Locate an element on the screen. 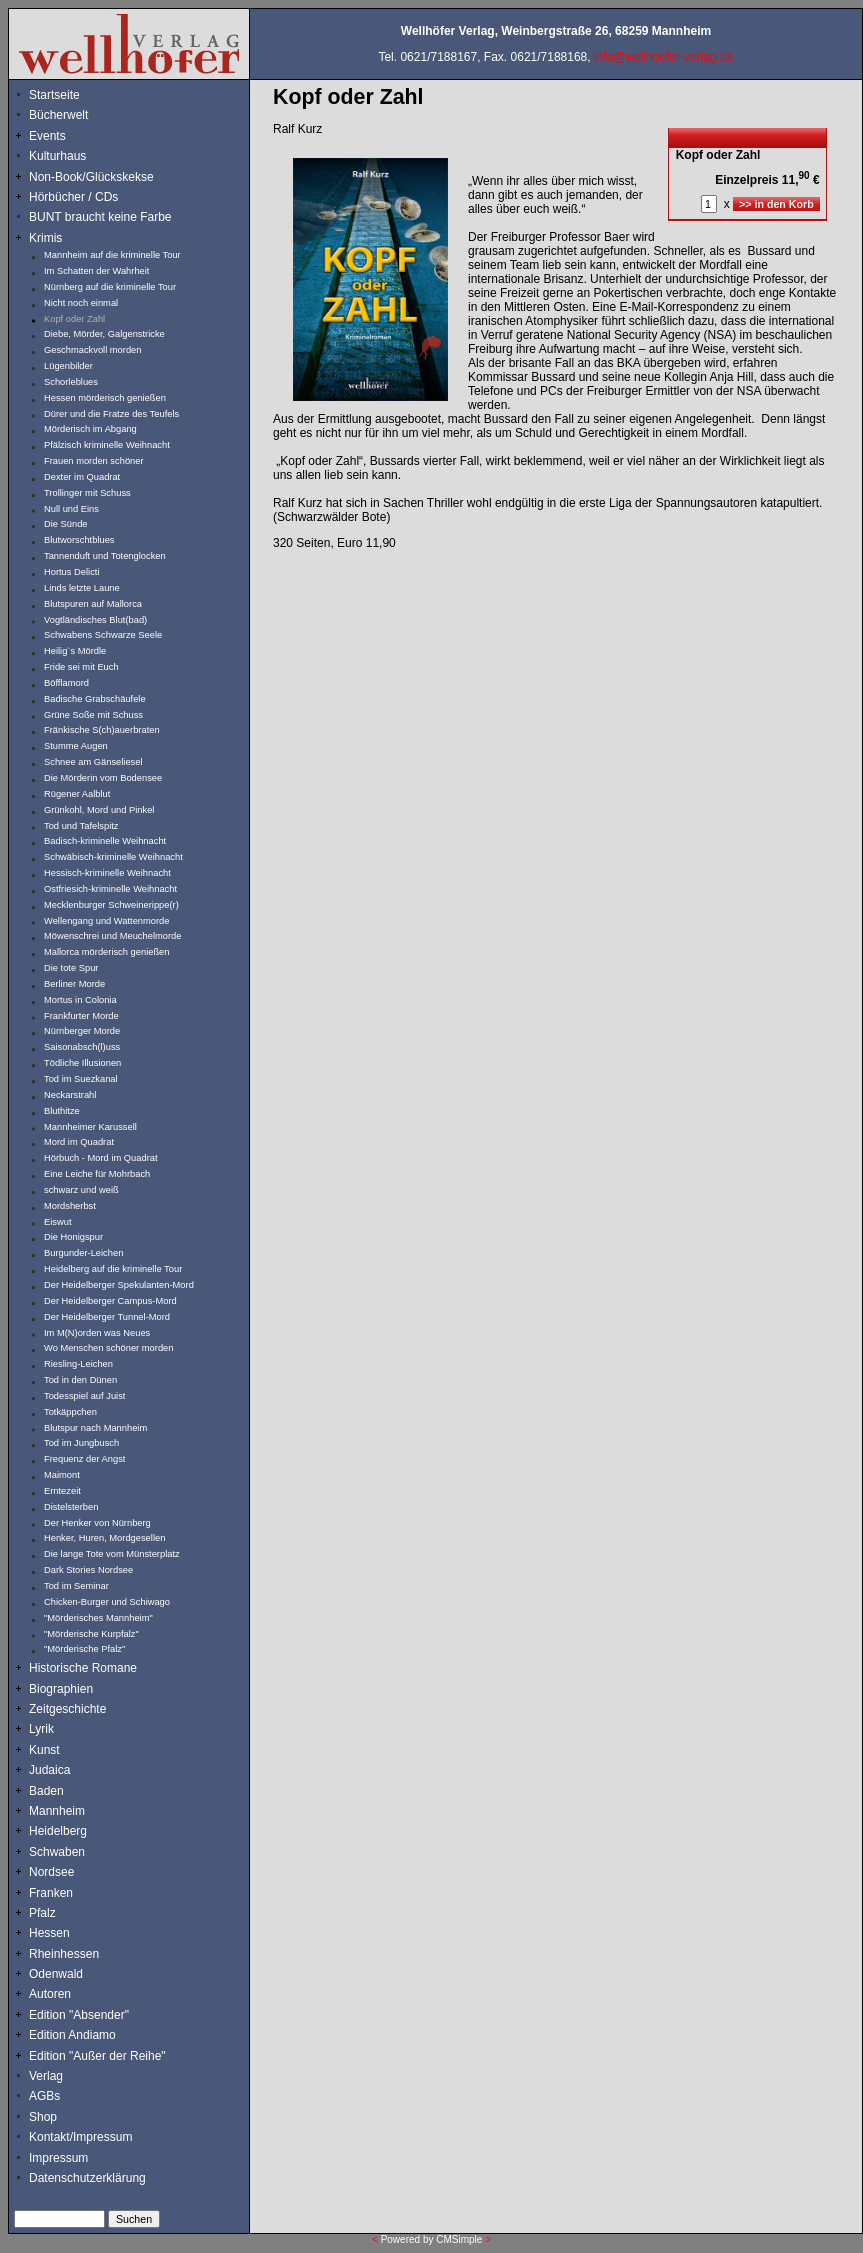 The width and height of the screenshot is (863, 2253). Bluthitze is located at coordinates (62, 1111).